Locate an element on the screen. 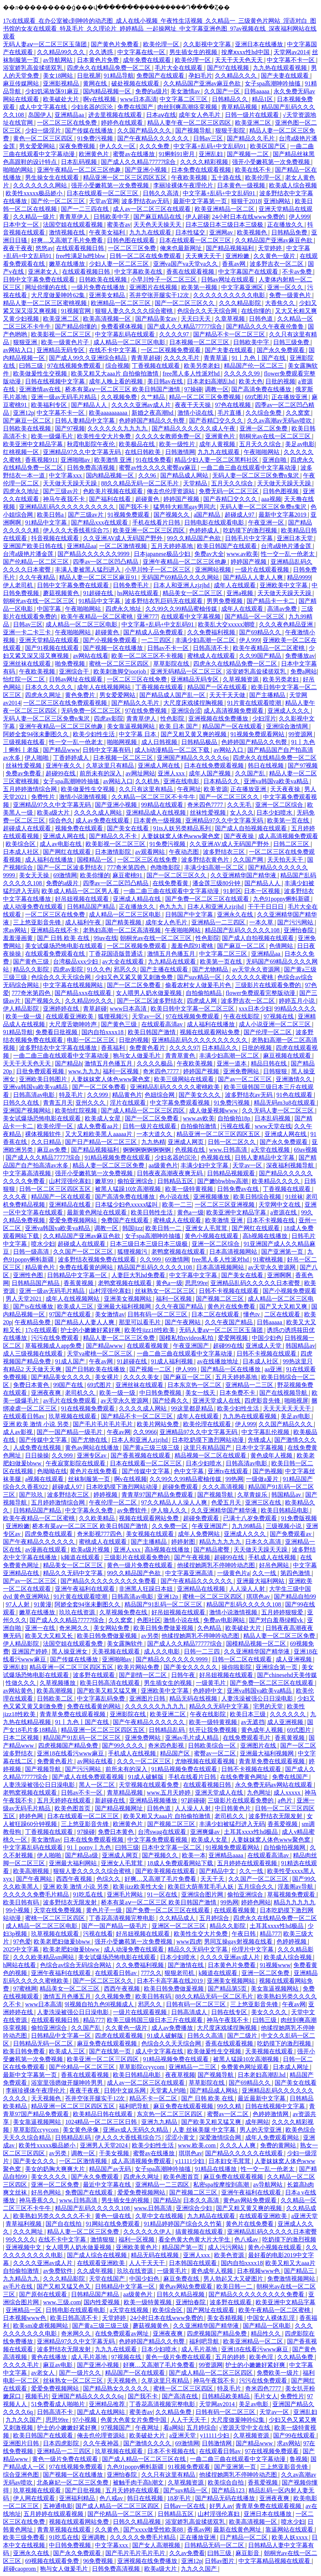  亚洲婷婷在线 is located at coordinates (61, 1008).